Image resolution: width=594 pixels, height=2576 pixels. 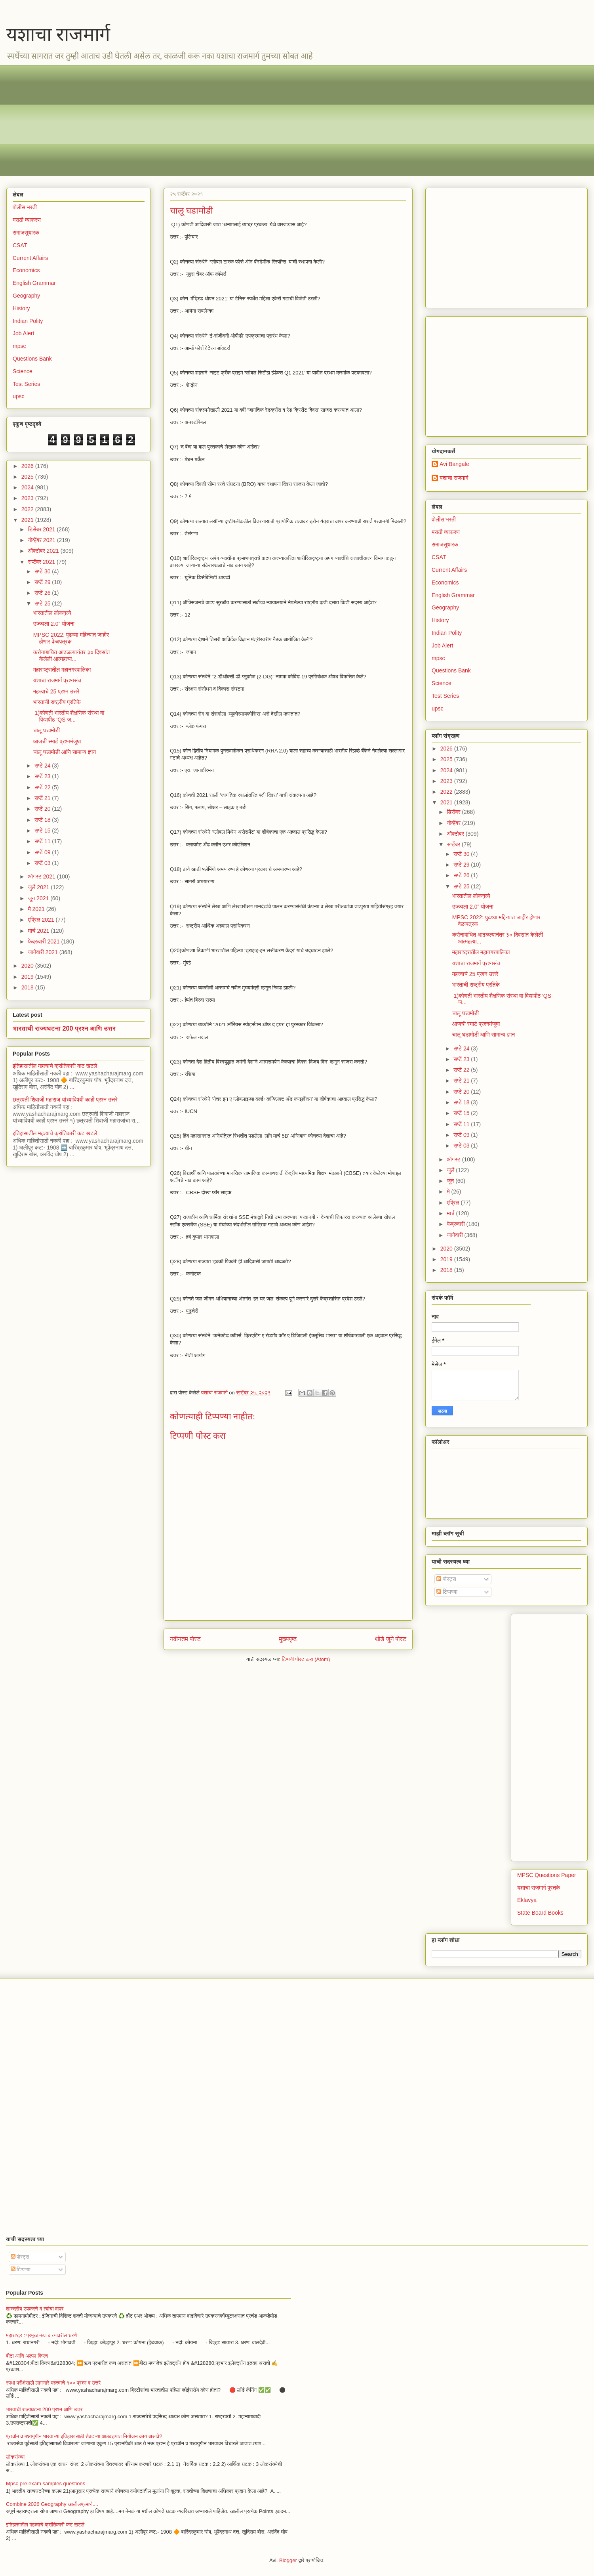 What do you see at coordinates (43, 809) in the screenshot?
I see `सप्टें 20` at bounding box center [43, 809].